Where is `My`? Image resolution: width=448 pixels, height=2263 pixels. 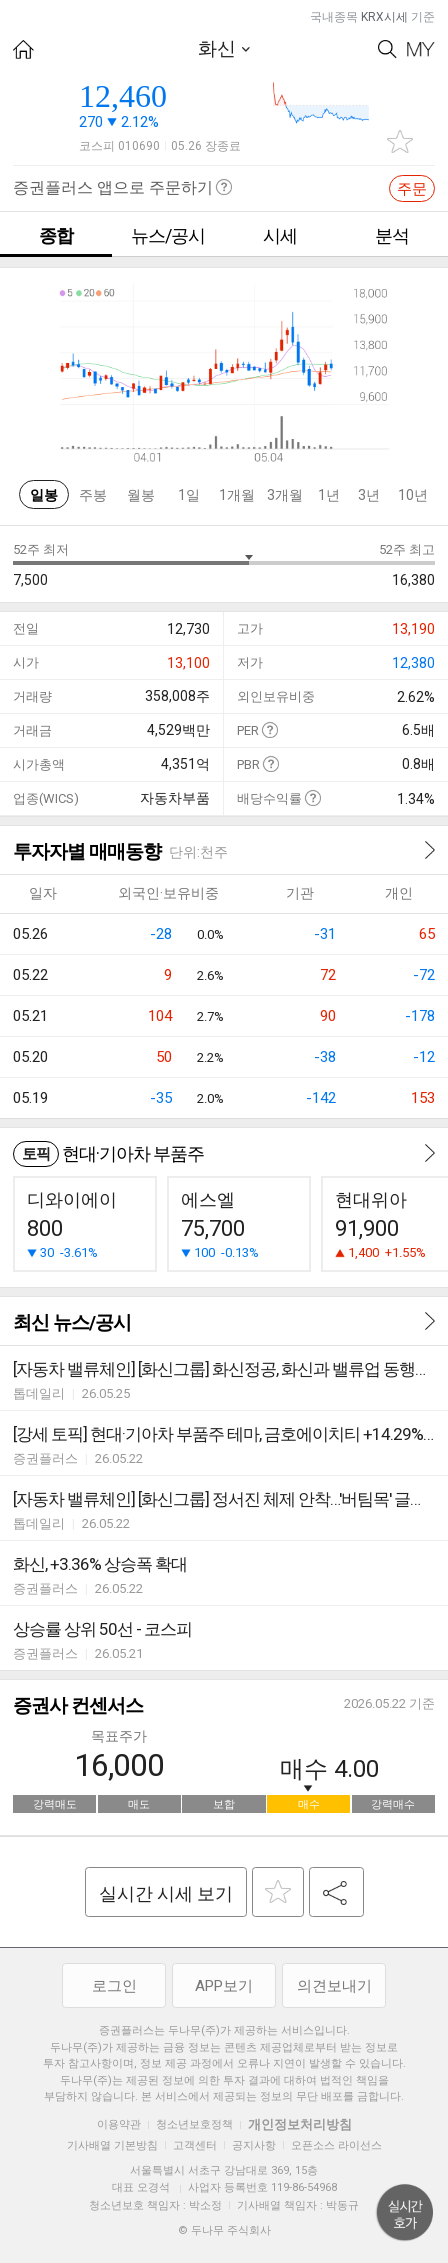
My is located at coordinates (421, 49).